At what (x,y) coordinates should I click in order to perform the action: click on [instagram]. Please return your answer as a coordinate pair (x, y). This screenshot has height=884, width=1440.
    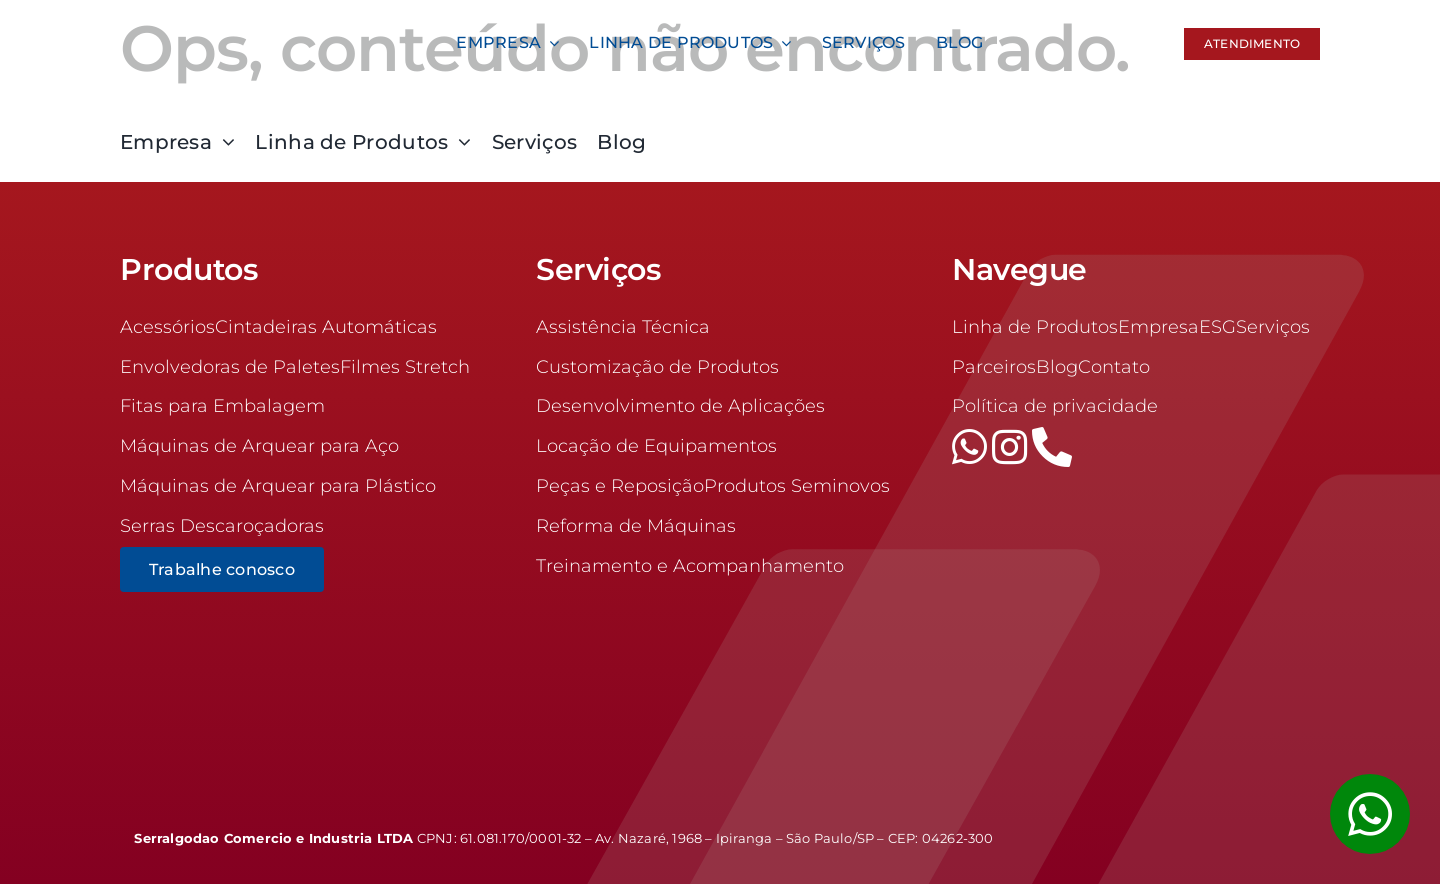
    Looking at the image, I should click on (1012, 447).